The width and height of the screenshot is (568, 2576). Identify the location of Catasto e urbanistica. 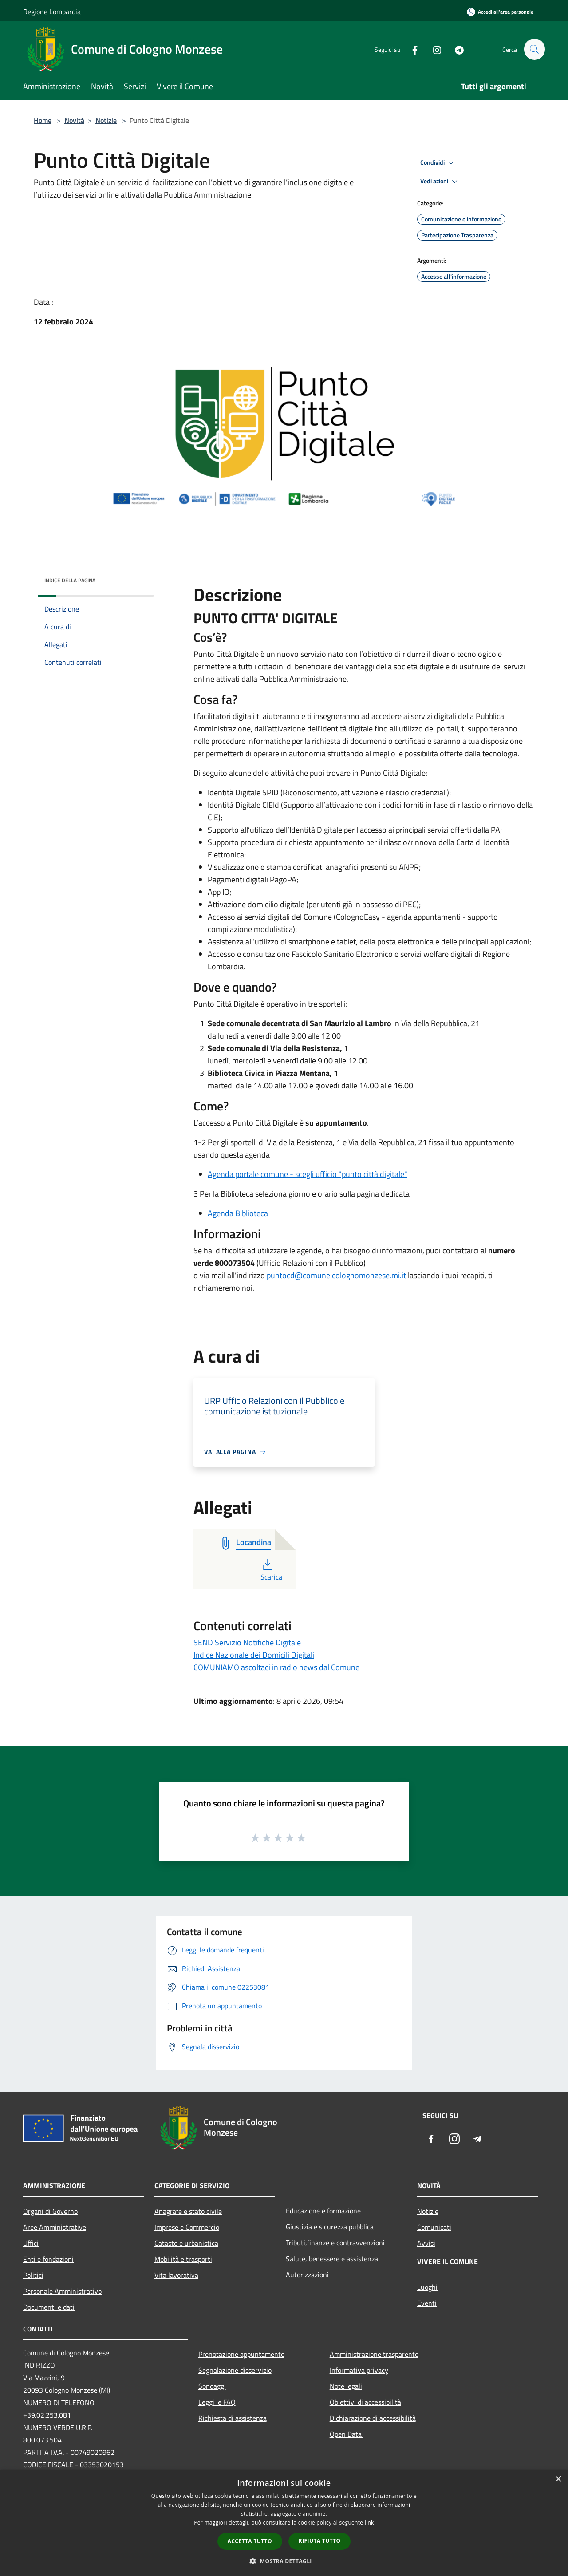
(186, 2243).